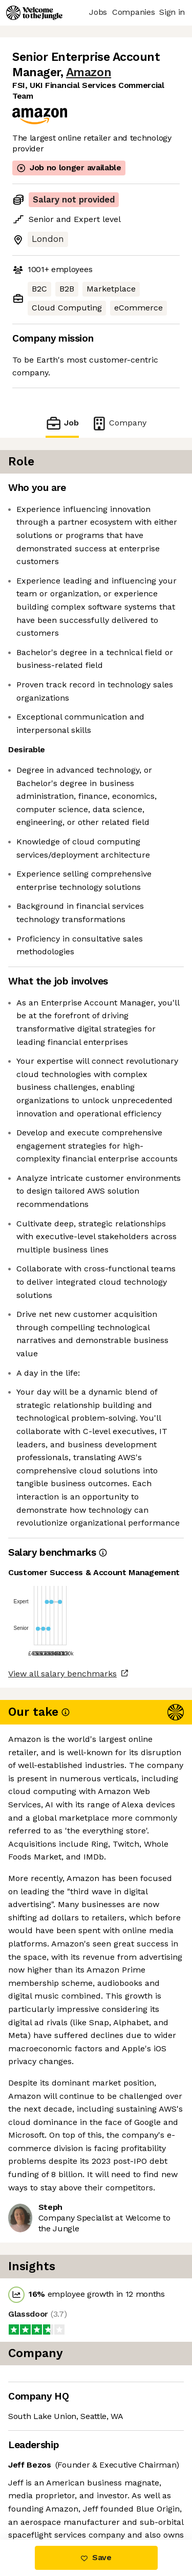 The height and width of the screenshot is (2576, 192). I want to click on View all salary benchmarks, so click(62, 1673).